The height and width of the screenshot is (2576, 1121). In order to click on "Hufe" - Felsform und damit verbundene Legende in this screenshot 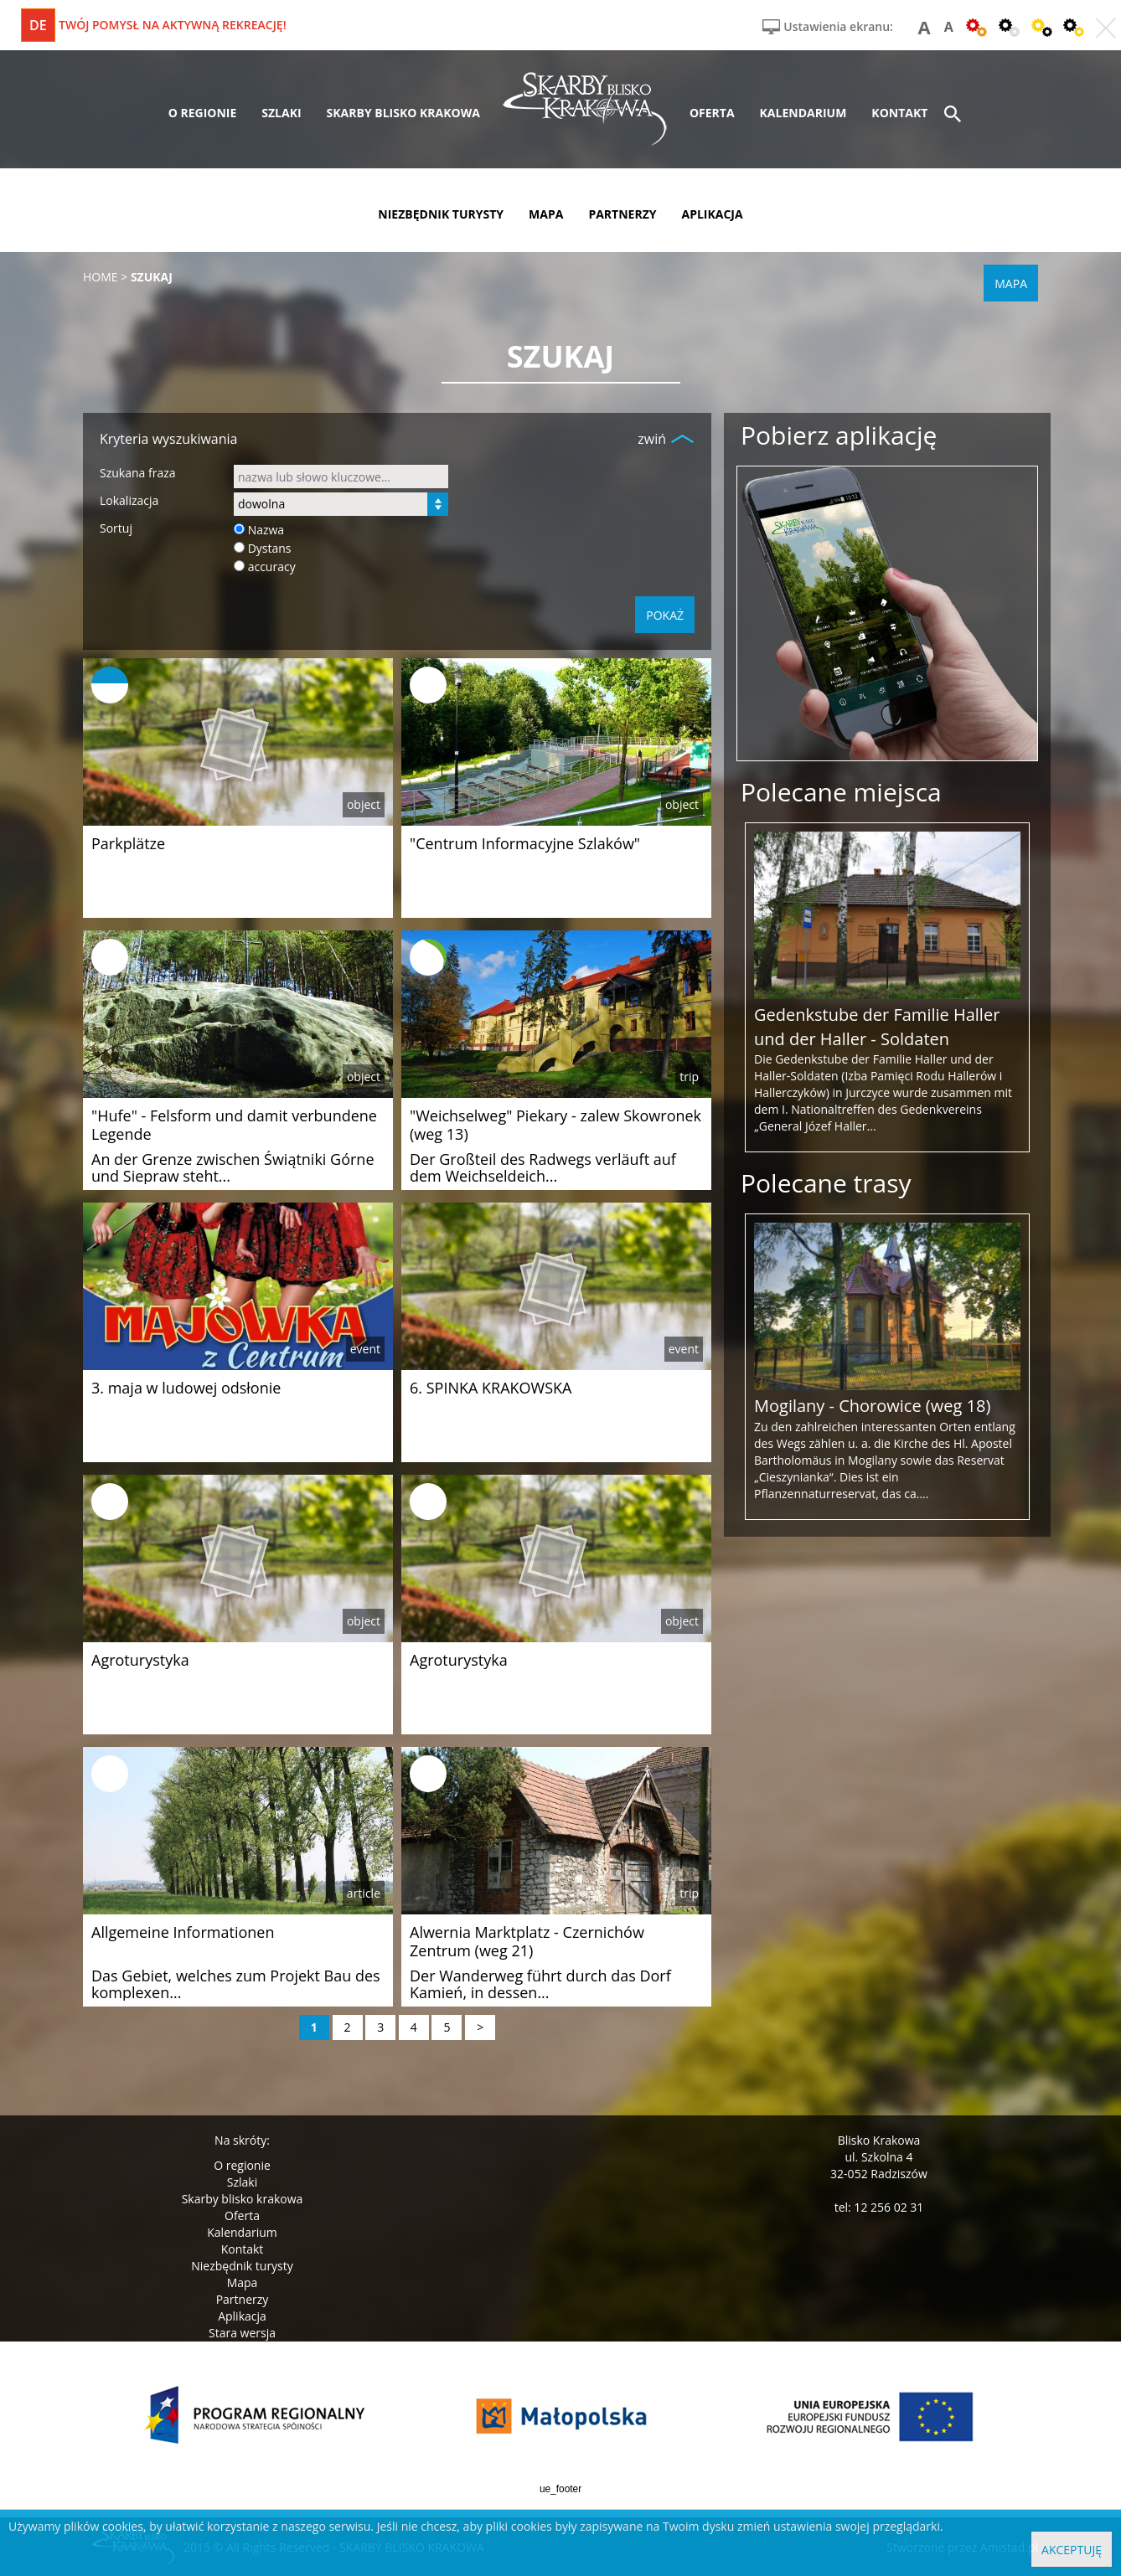, I will do `click(234, 1124)`.